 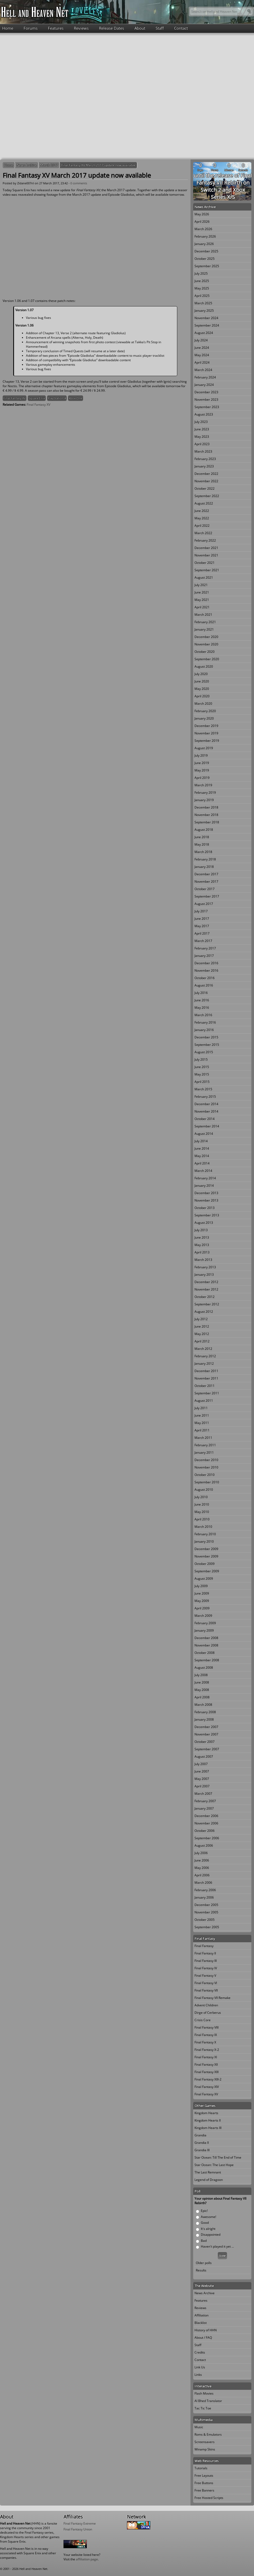 I want to click on September 2012, so click(x=206, y=1304).